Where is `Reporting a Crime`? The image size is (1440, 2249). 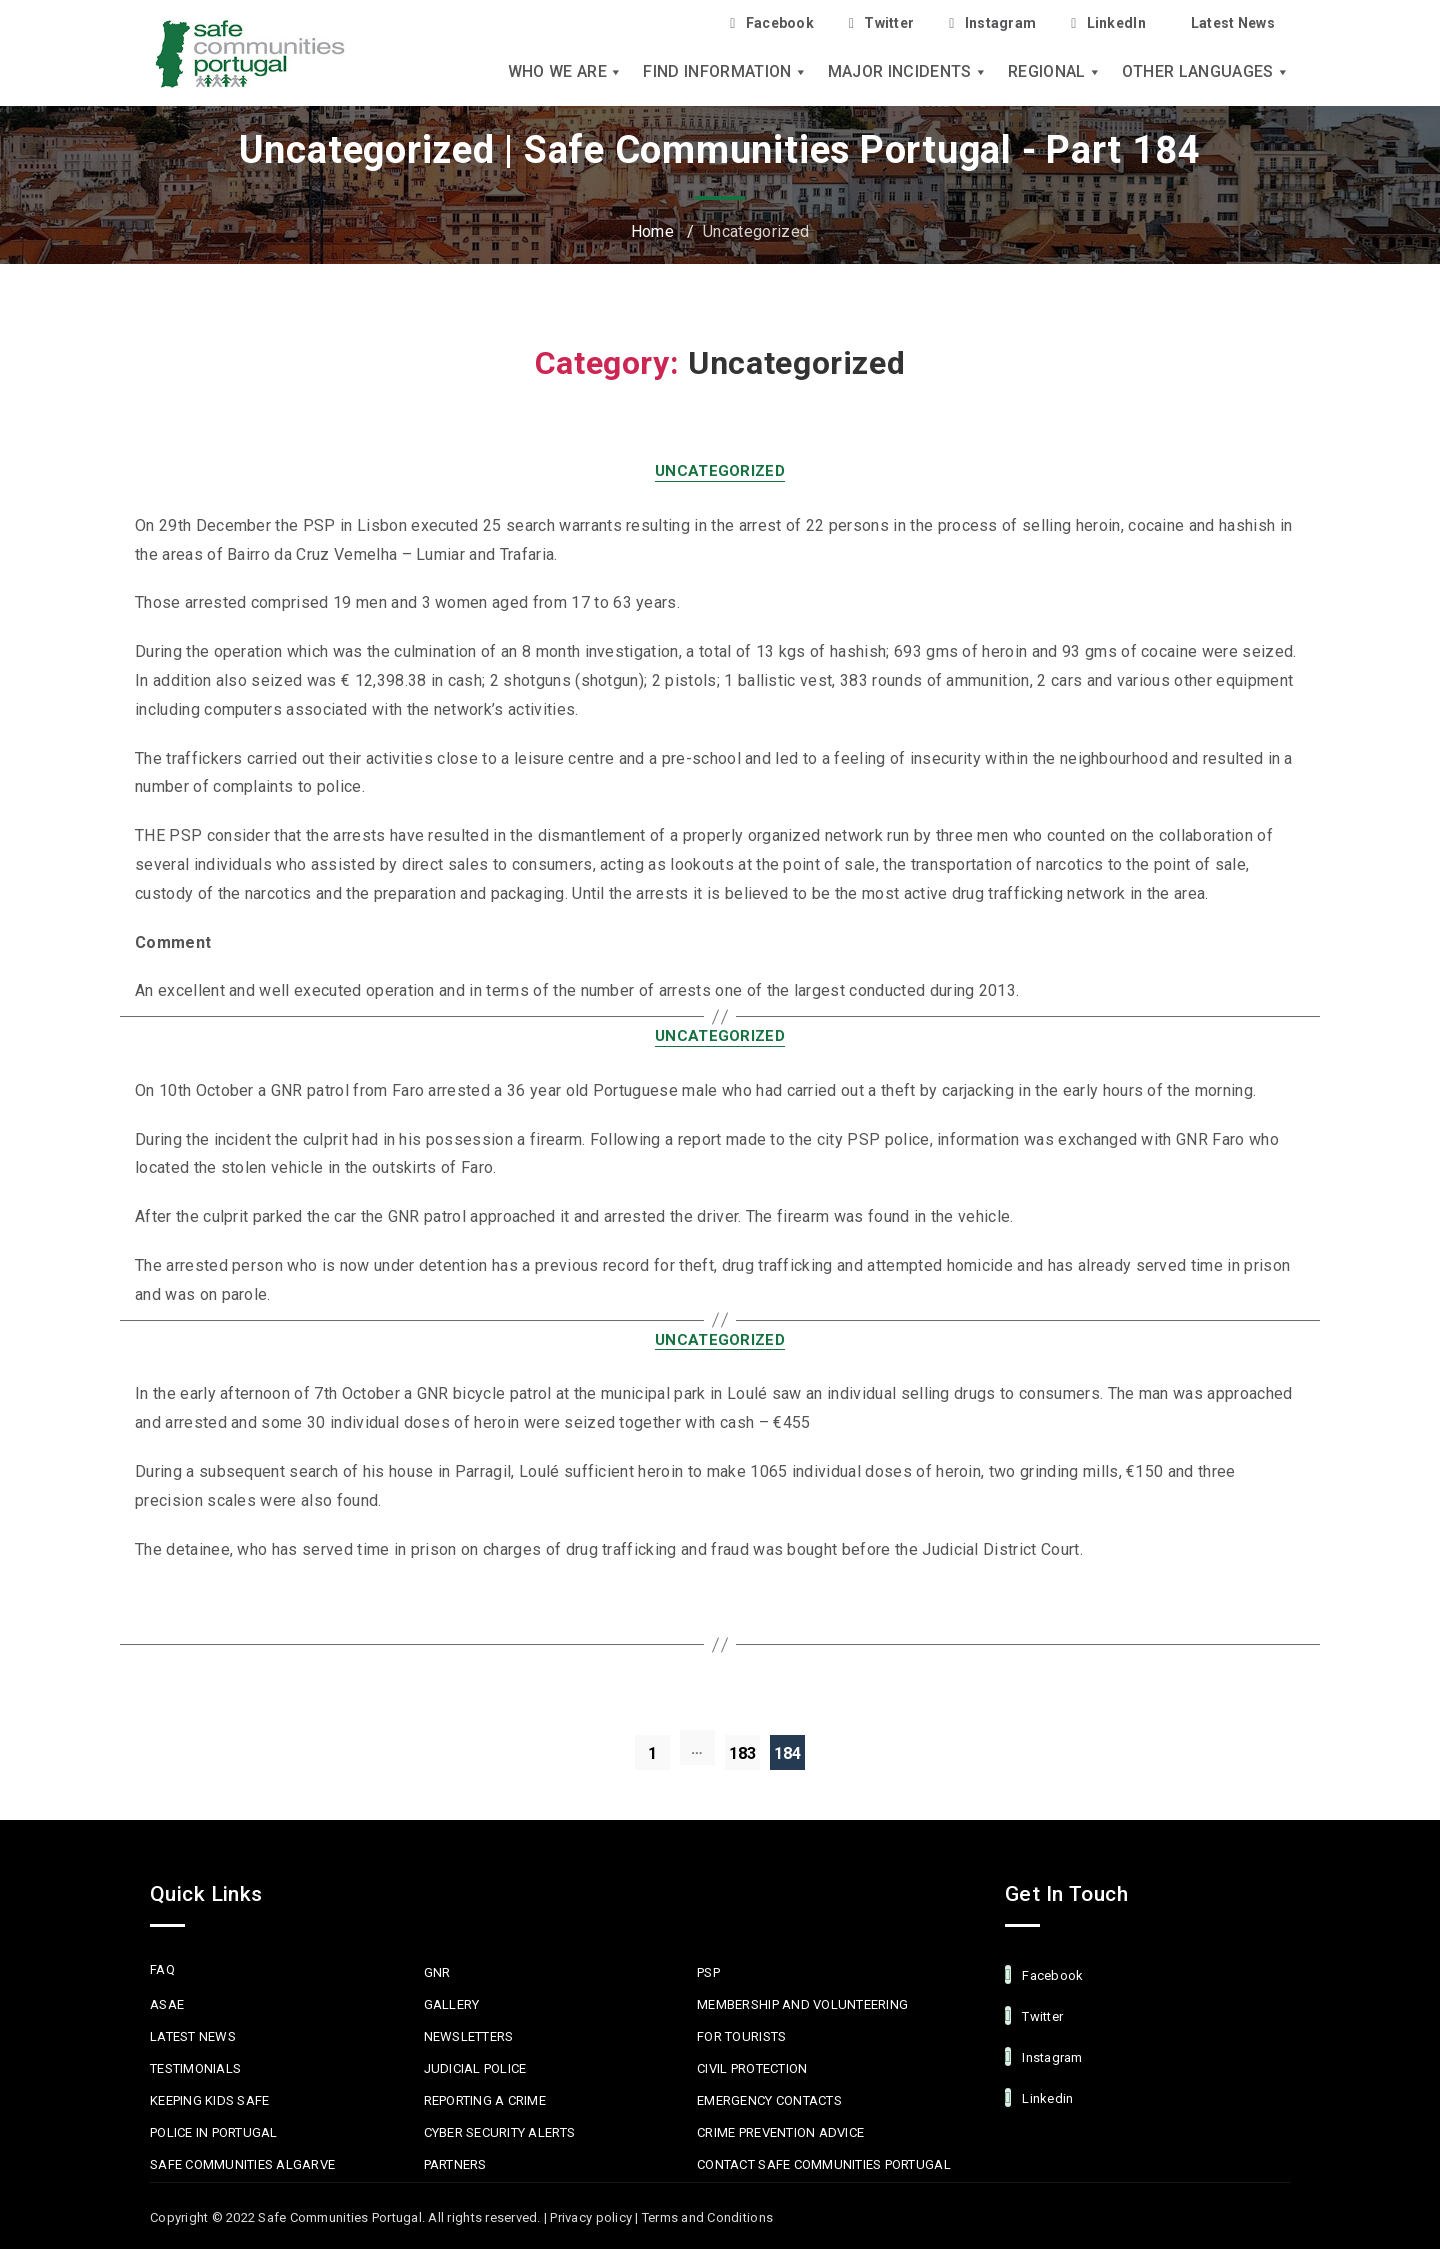
Reporting a Crime is located at coordinates (485, 2100).